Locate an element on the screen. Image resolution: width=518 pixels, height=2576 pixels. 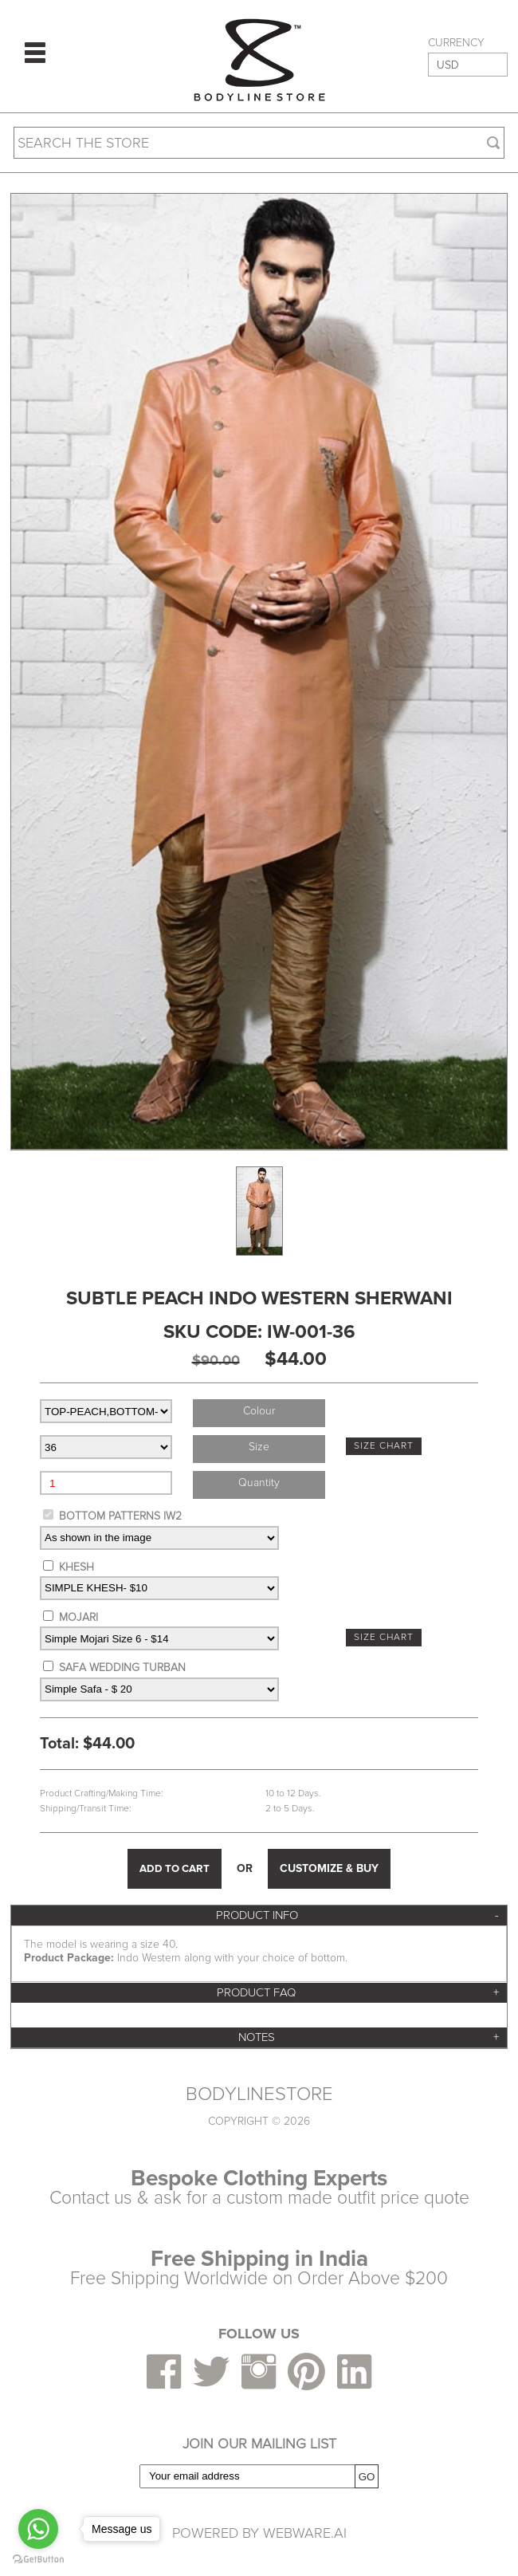
colour is located at coordinates (259, 1411).